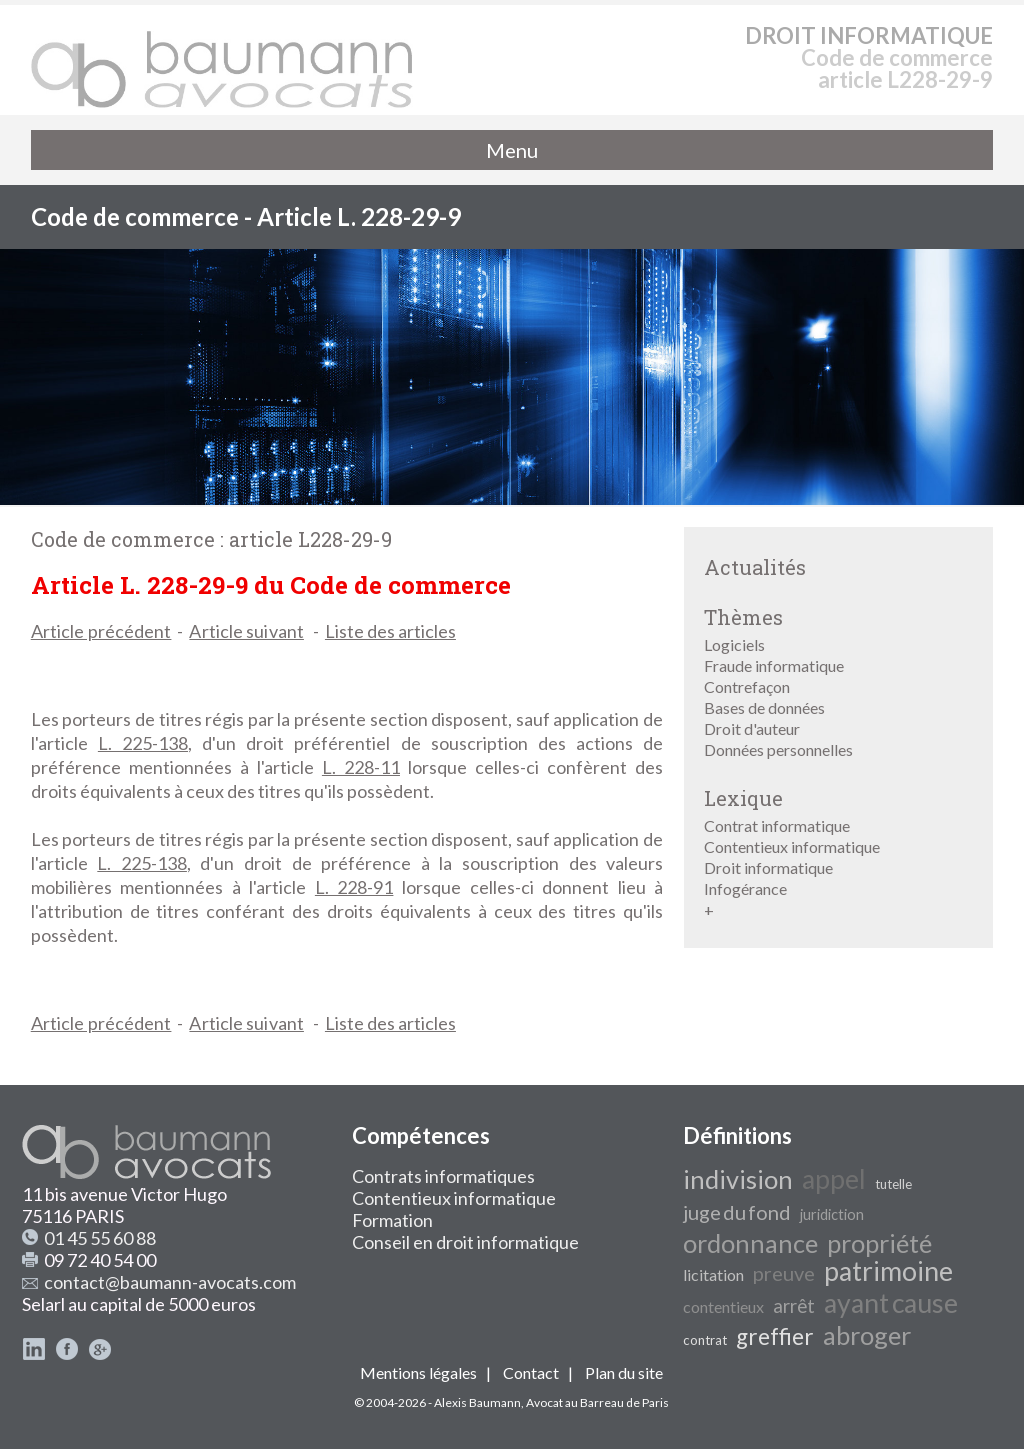  Describe the element at coordinates (893, 1184) in the screenshot. I see `tutelle` at that location.